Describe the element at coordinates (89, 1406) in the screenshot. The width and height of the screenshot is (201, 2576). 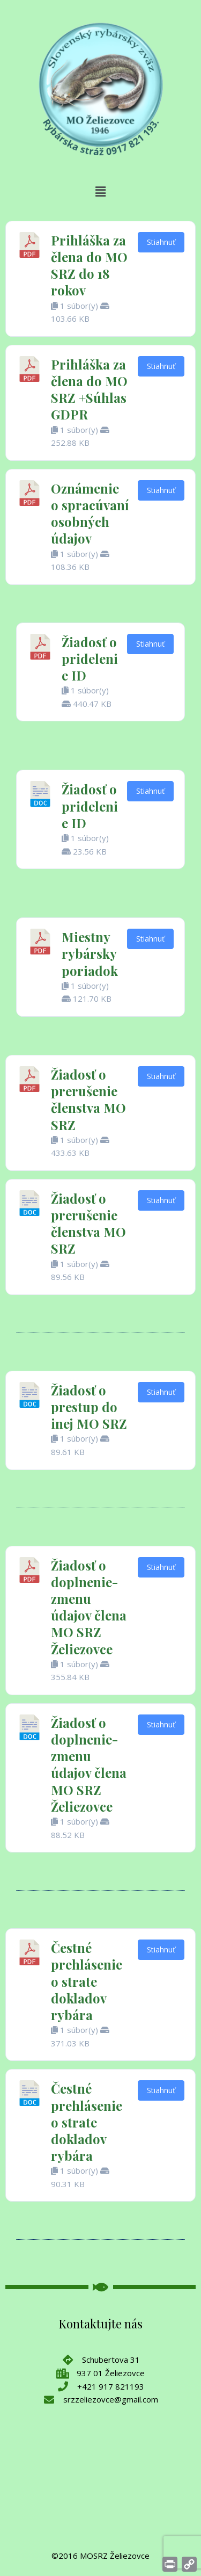
I see `Žiadosť o prestup do inej MO SRZ` at that location.